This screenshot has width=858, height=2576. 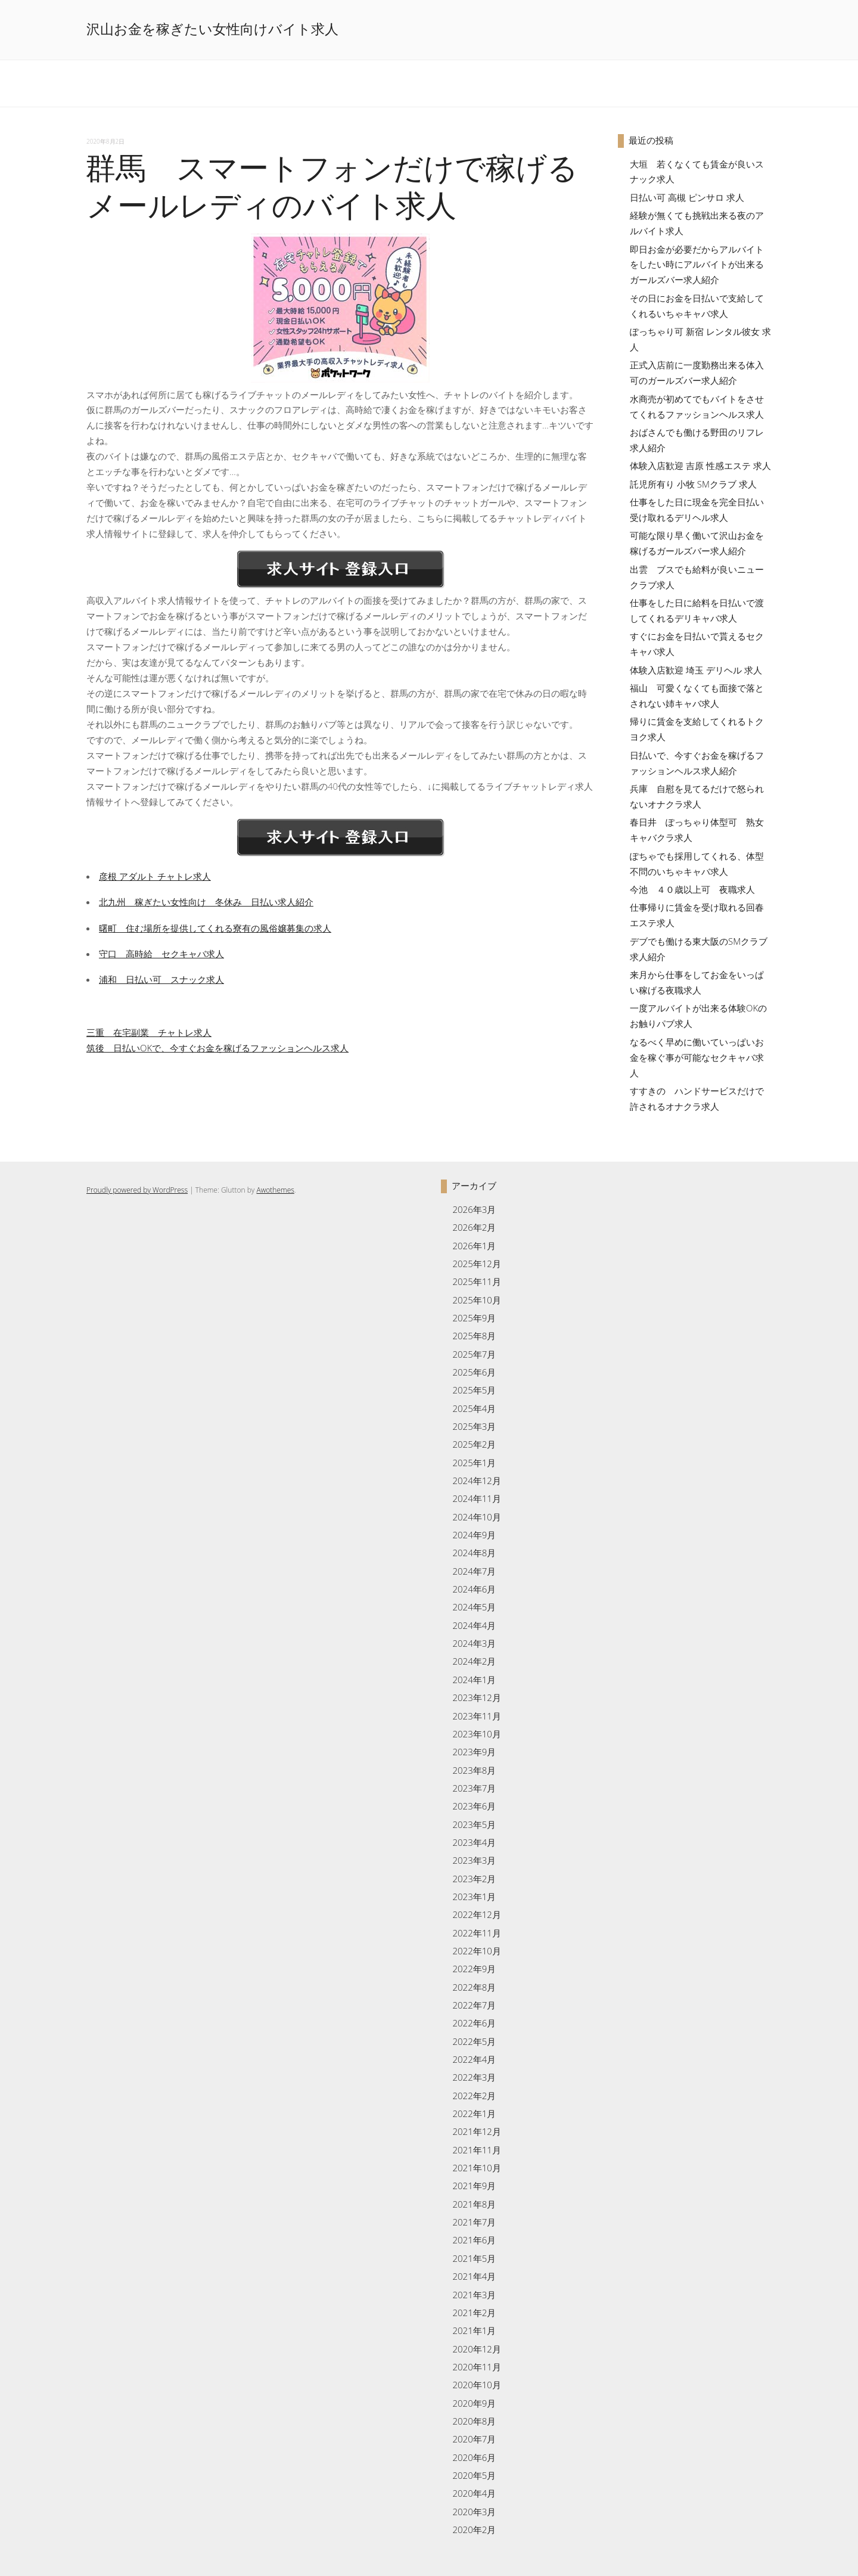 What do you see at coordinates (474, 1463) in the screenshot?
I see `2025年1月` at bounding box center [474, 1463].